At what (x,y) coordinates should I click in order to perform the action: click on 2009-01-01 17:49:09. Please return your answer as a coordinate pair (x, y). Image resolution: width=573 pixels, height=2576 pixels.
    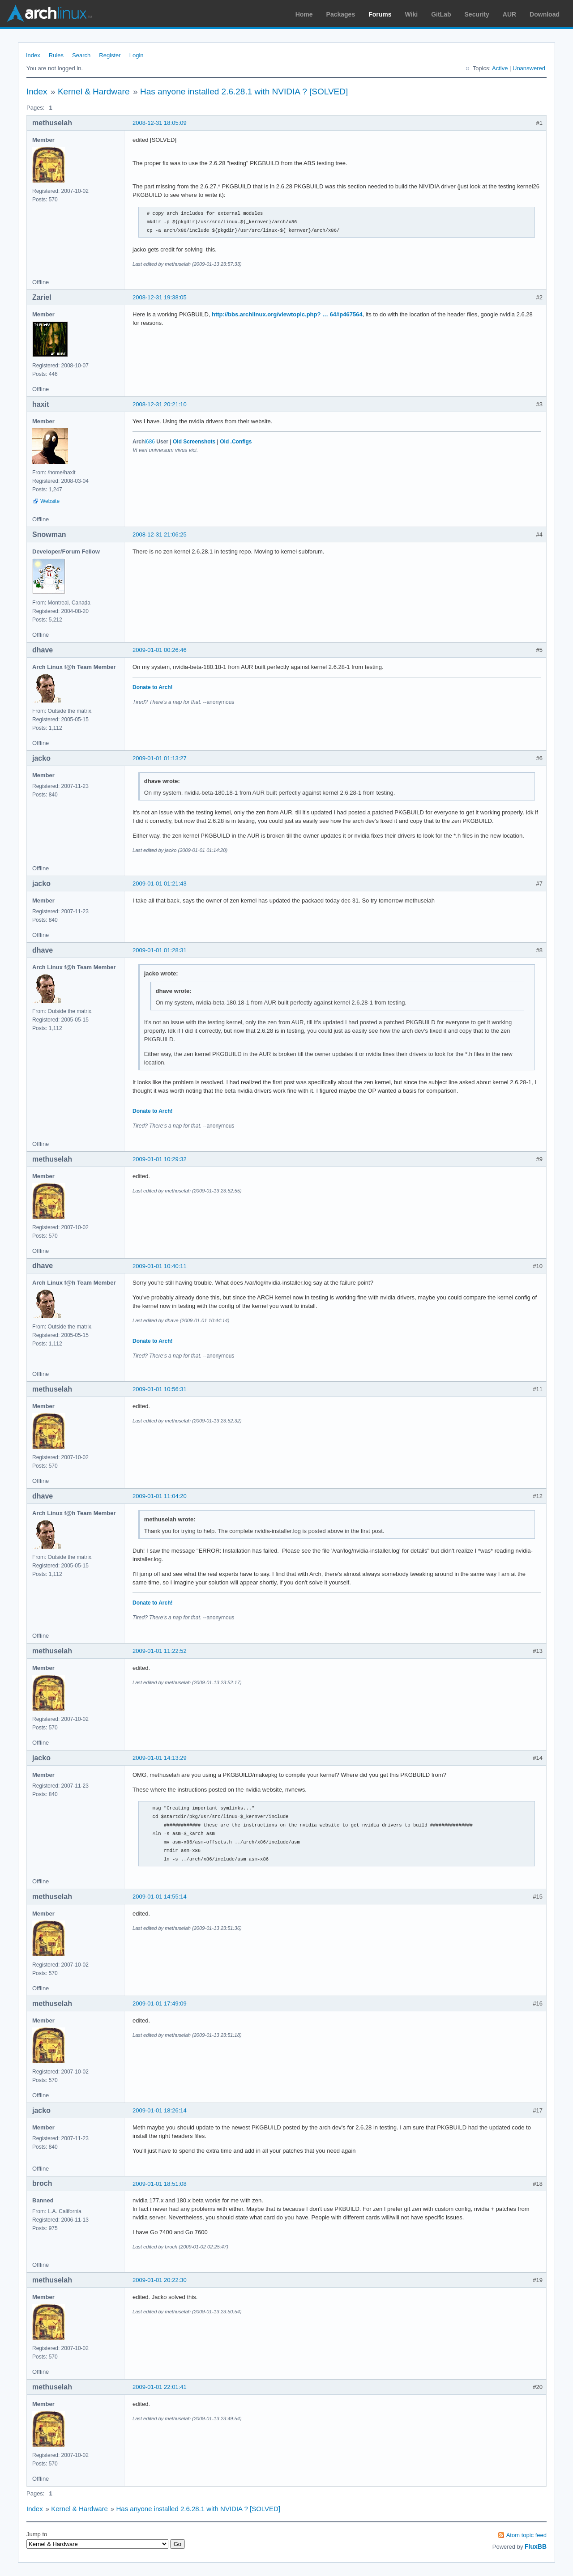
    Looking at the image, I should click on (160, 2003).